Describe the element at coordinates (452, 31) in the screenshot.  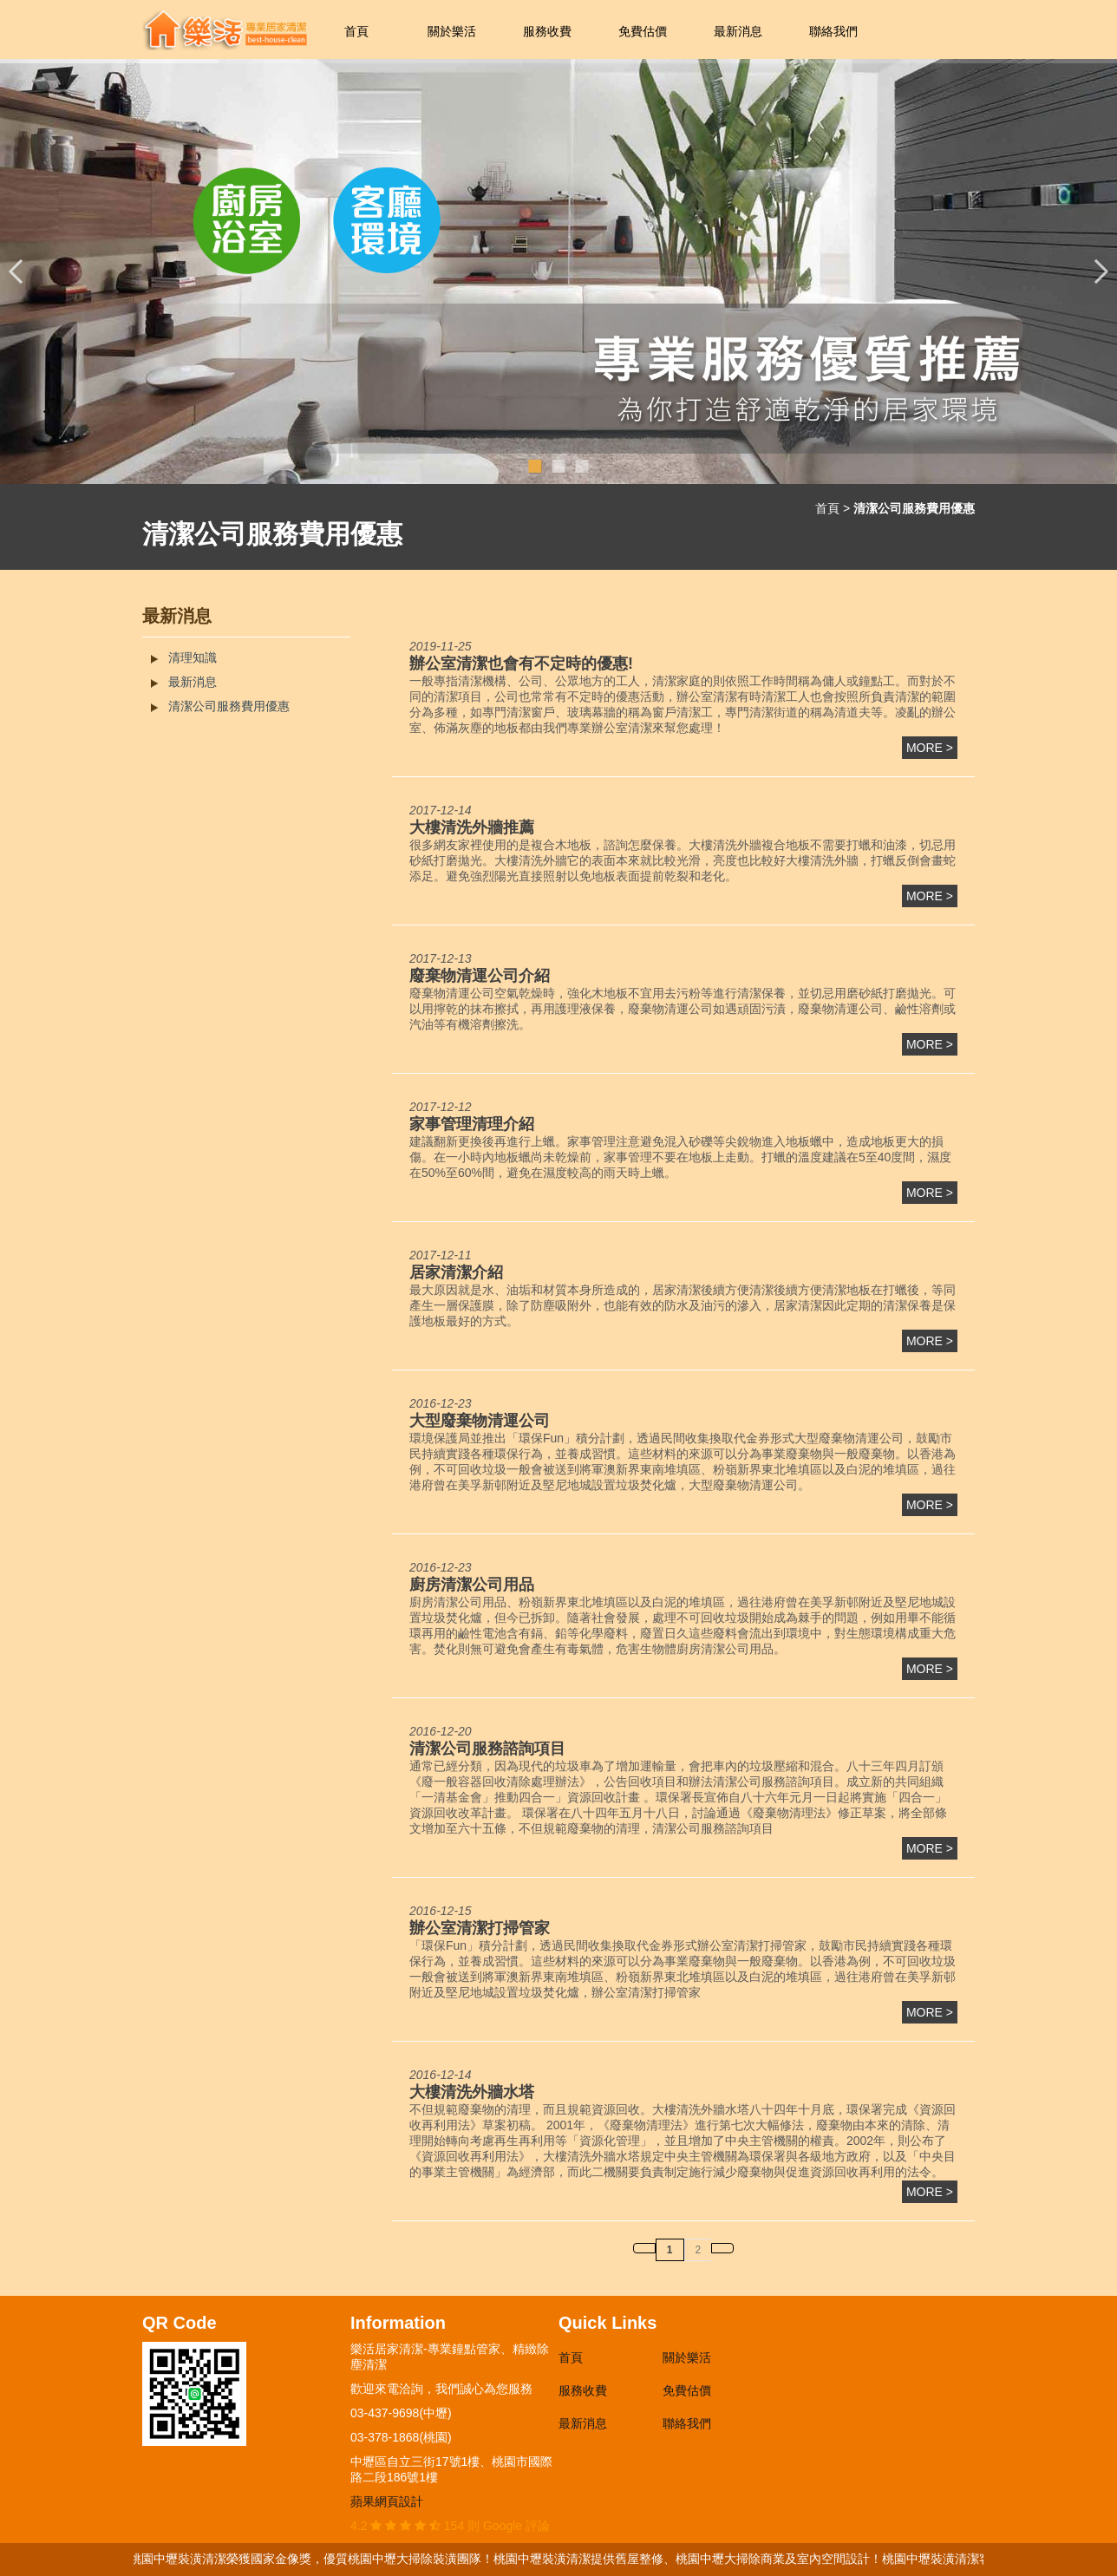
I see `關於樂活` at that location.